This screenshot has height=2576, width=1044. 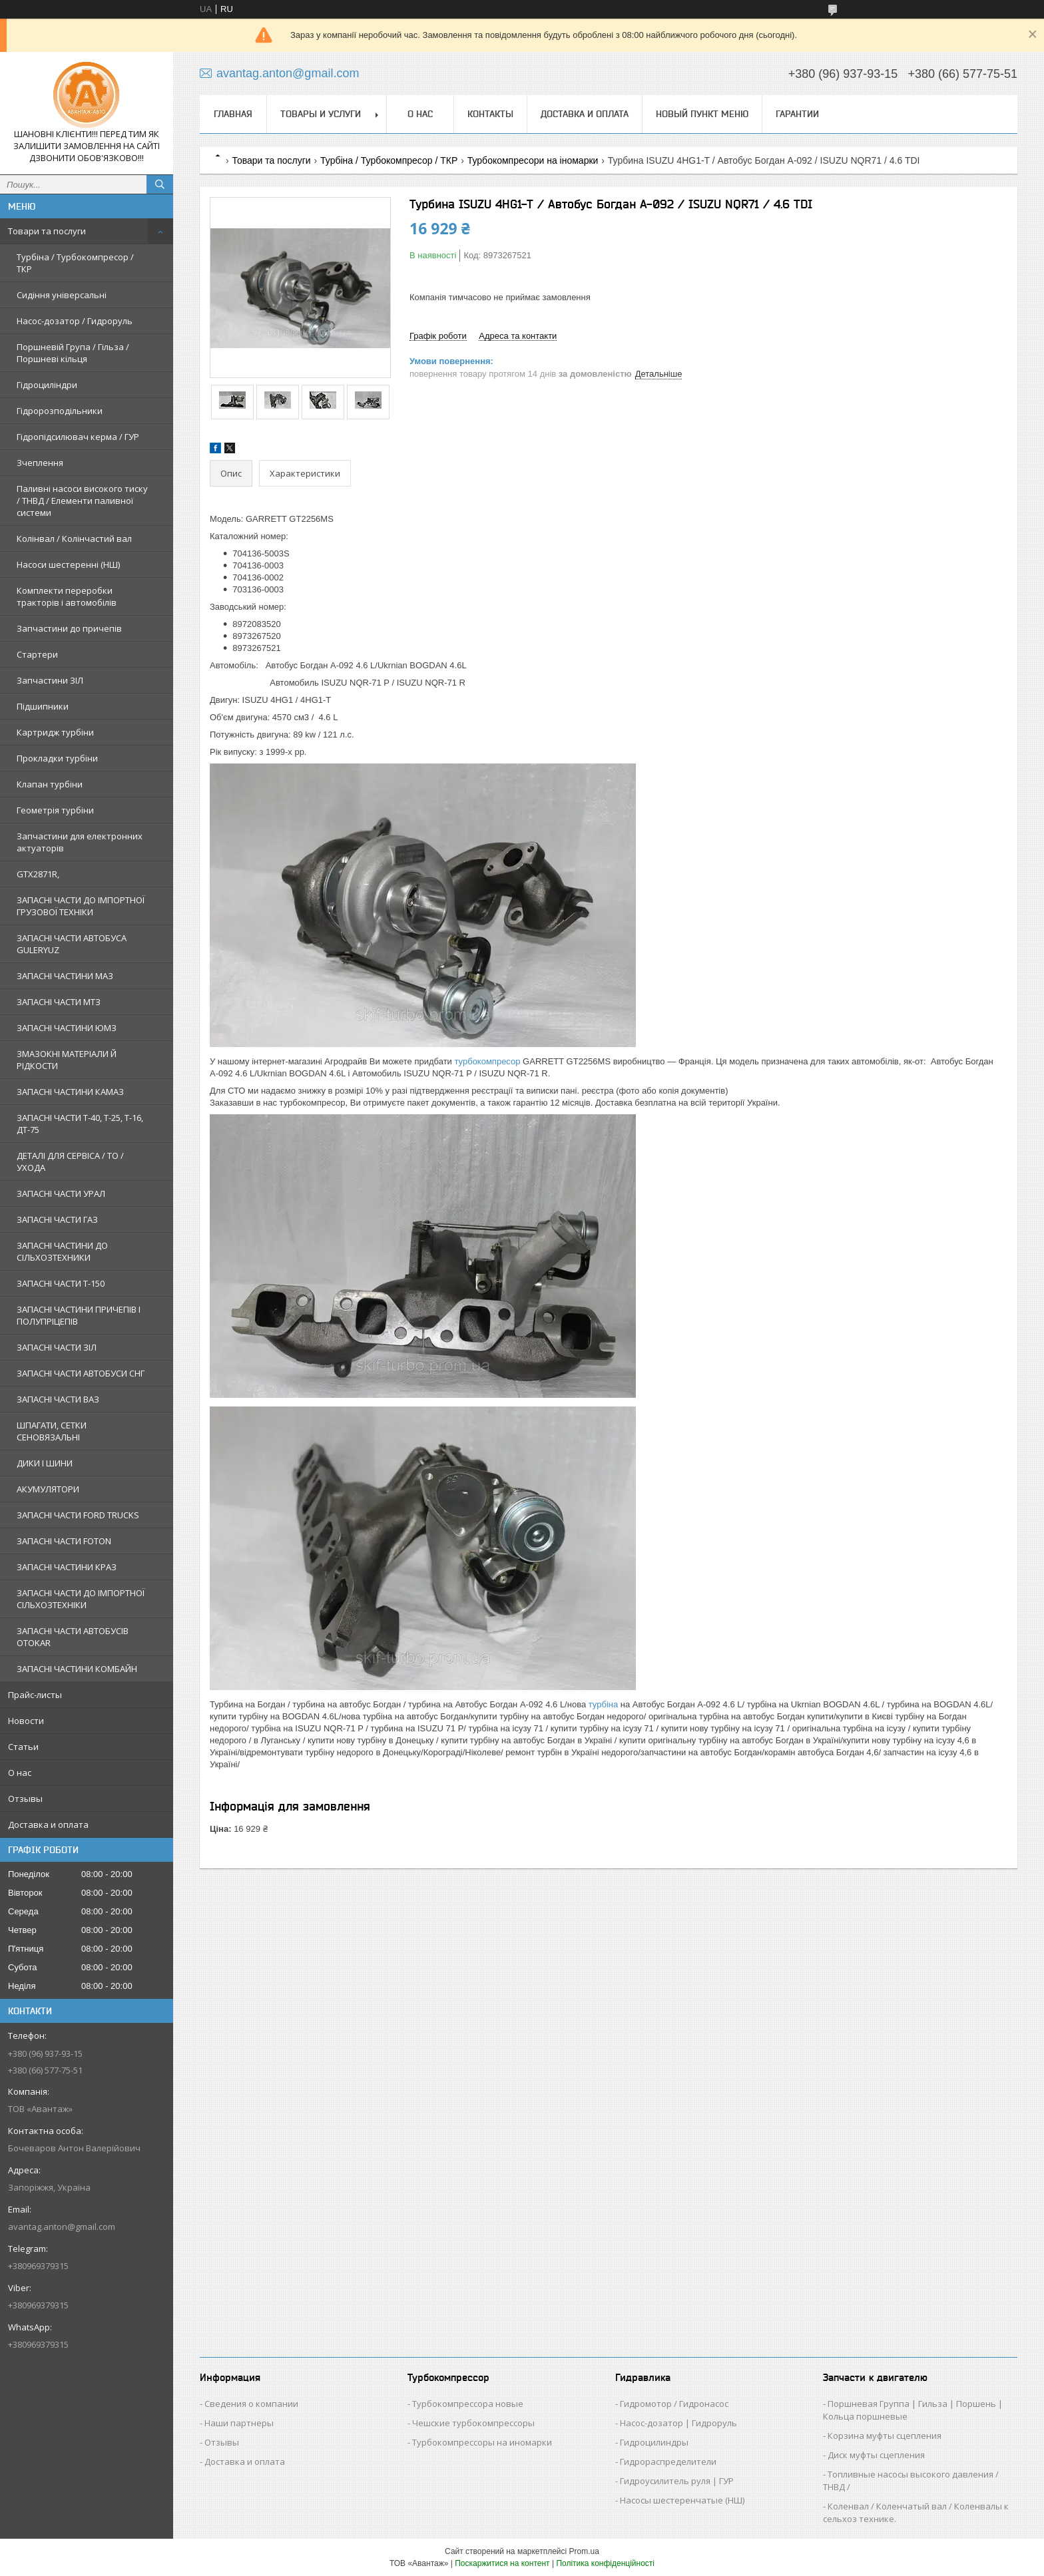 What do you see at coordinates (473, 2423) in the screenshot?
I see `Чешские турбокомпрессоры` at bounding box center [473, 2423].